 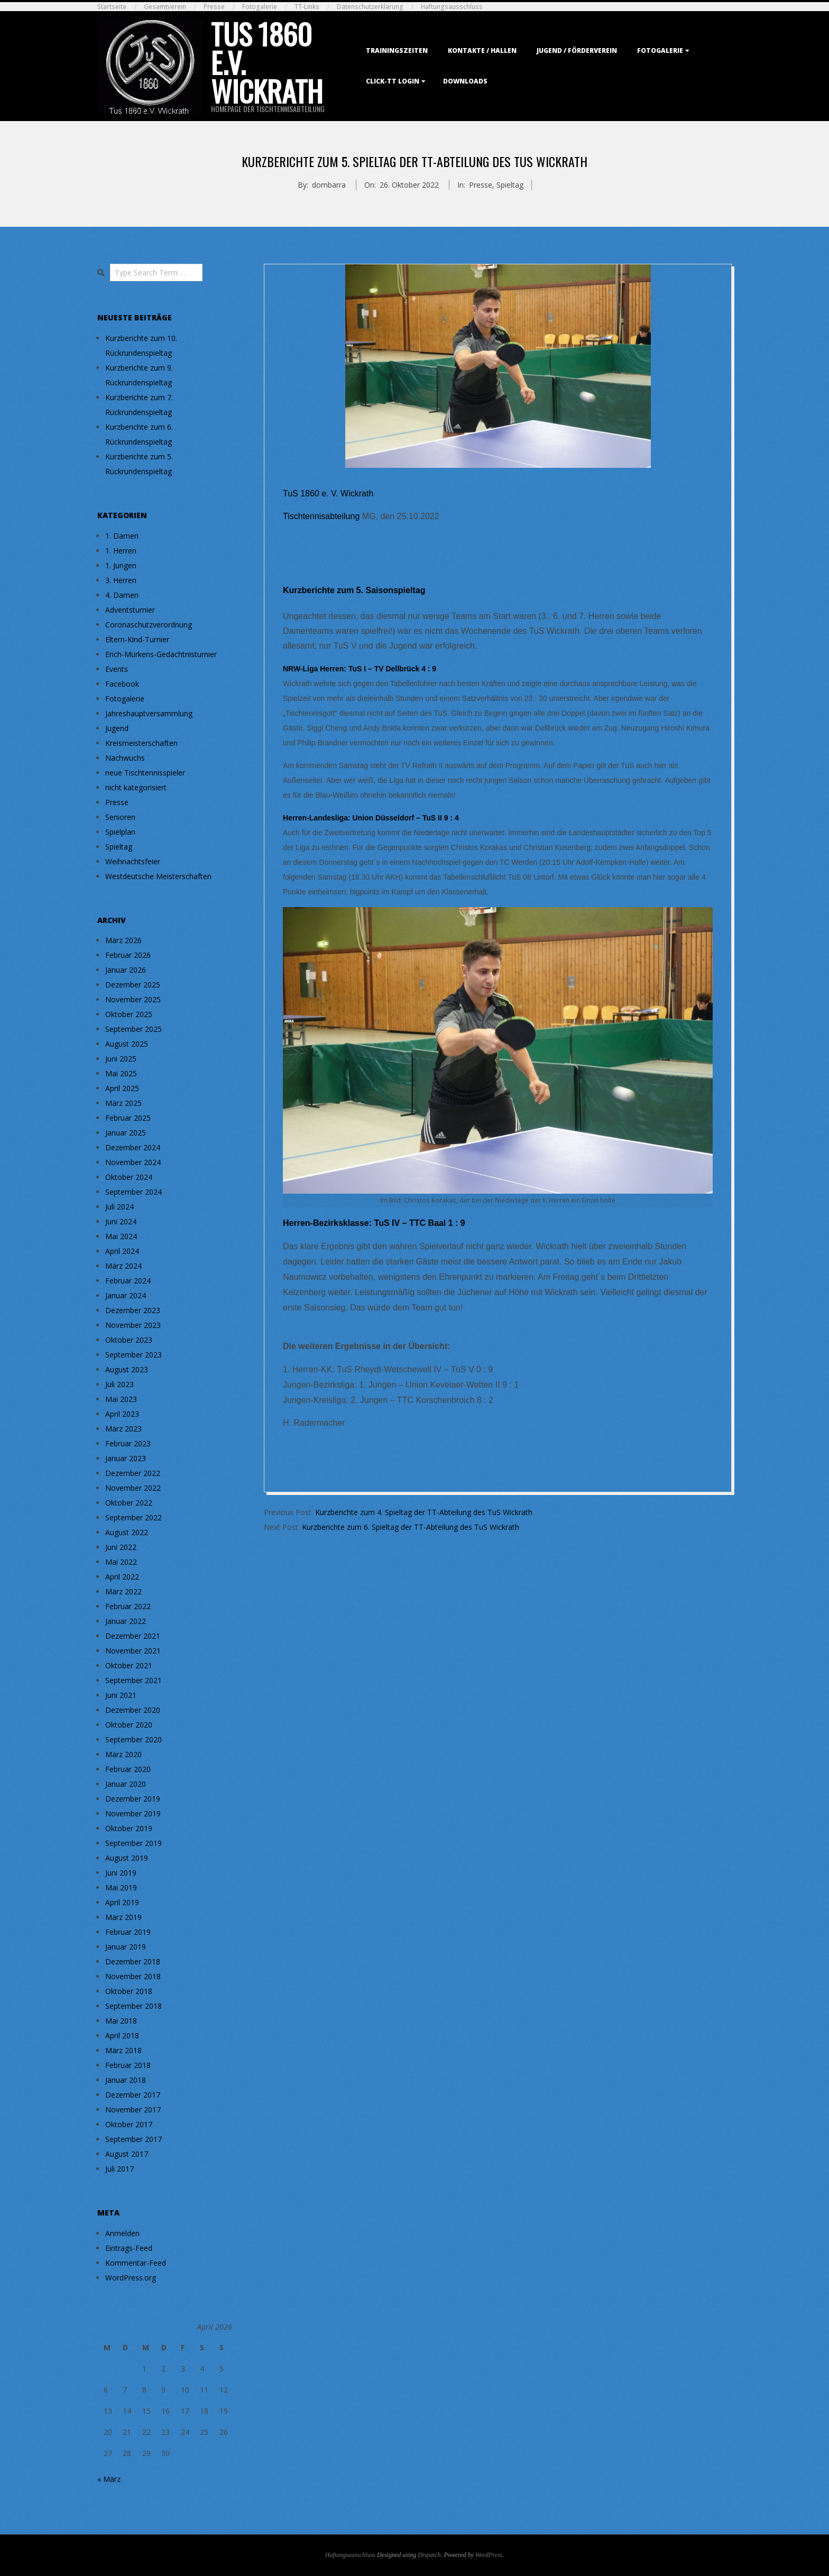 What do you see at coordinates (128, 1828) in the screenshot?
I see `Oktober 2019` at bounding box center [128, 1828].